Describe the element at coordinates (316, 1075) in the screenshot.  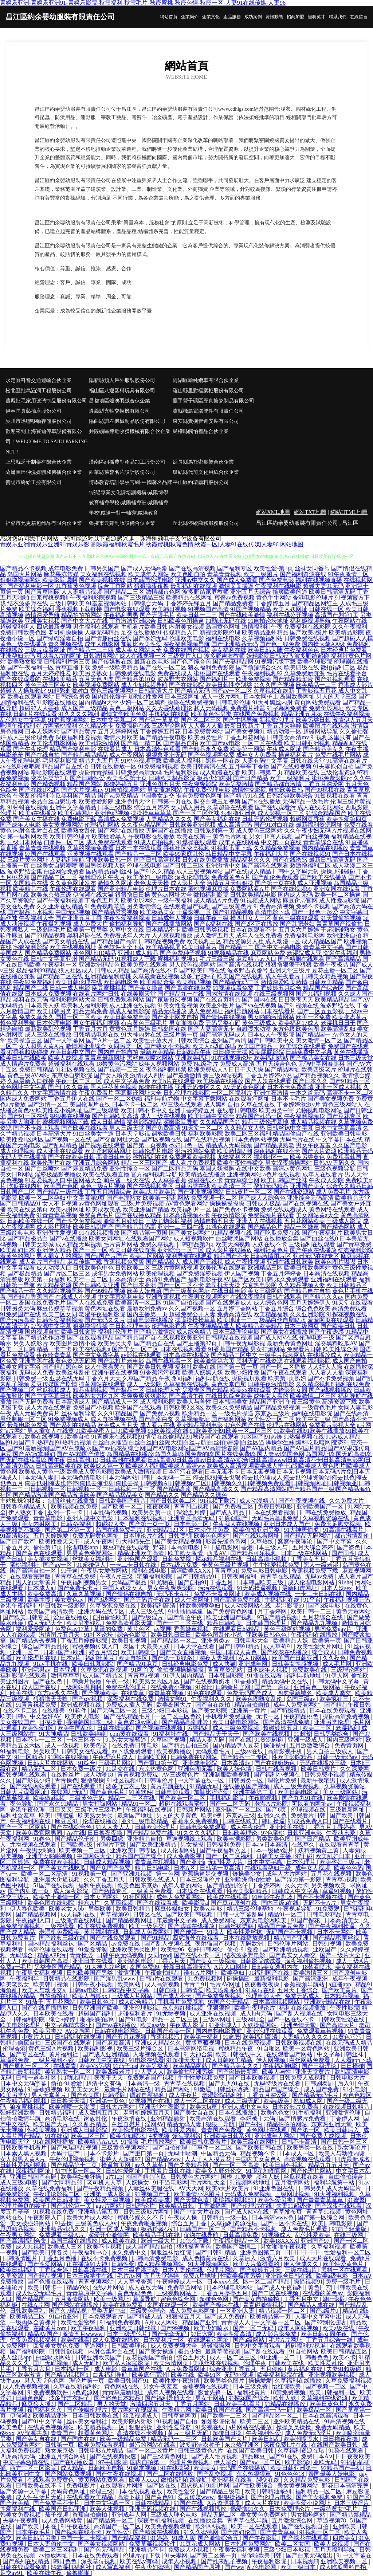
I see `国产精品视频久久` at that location.